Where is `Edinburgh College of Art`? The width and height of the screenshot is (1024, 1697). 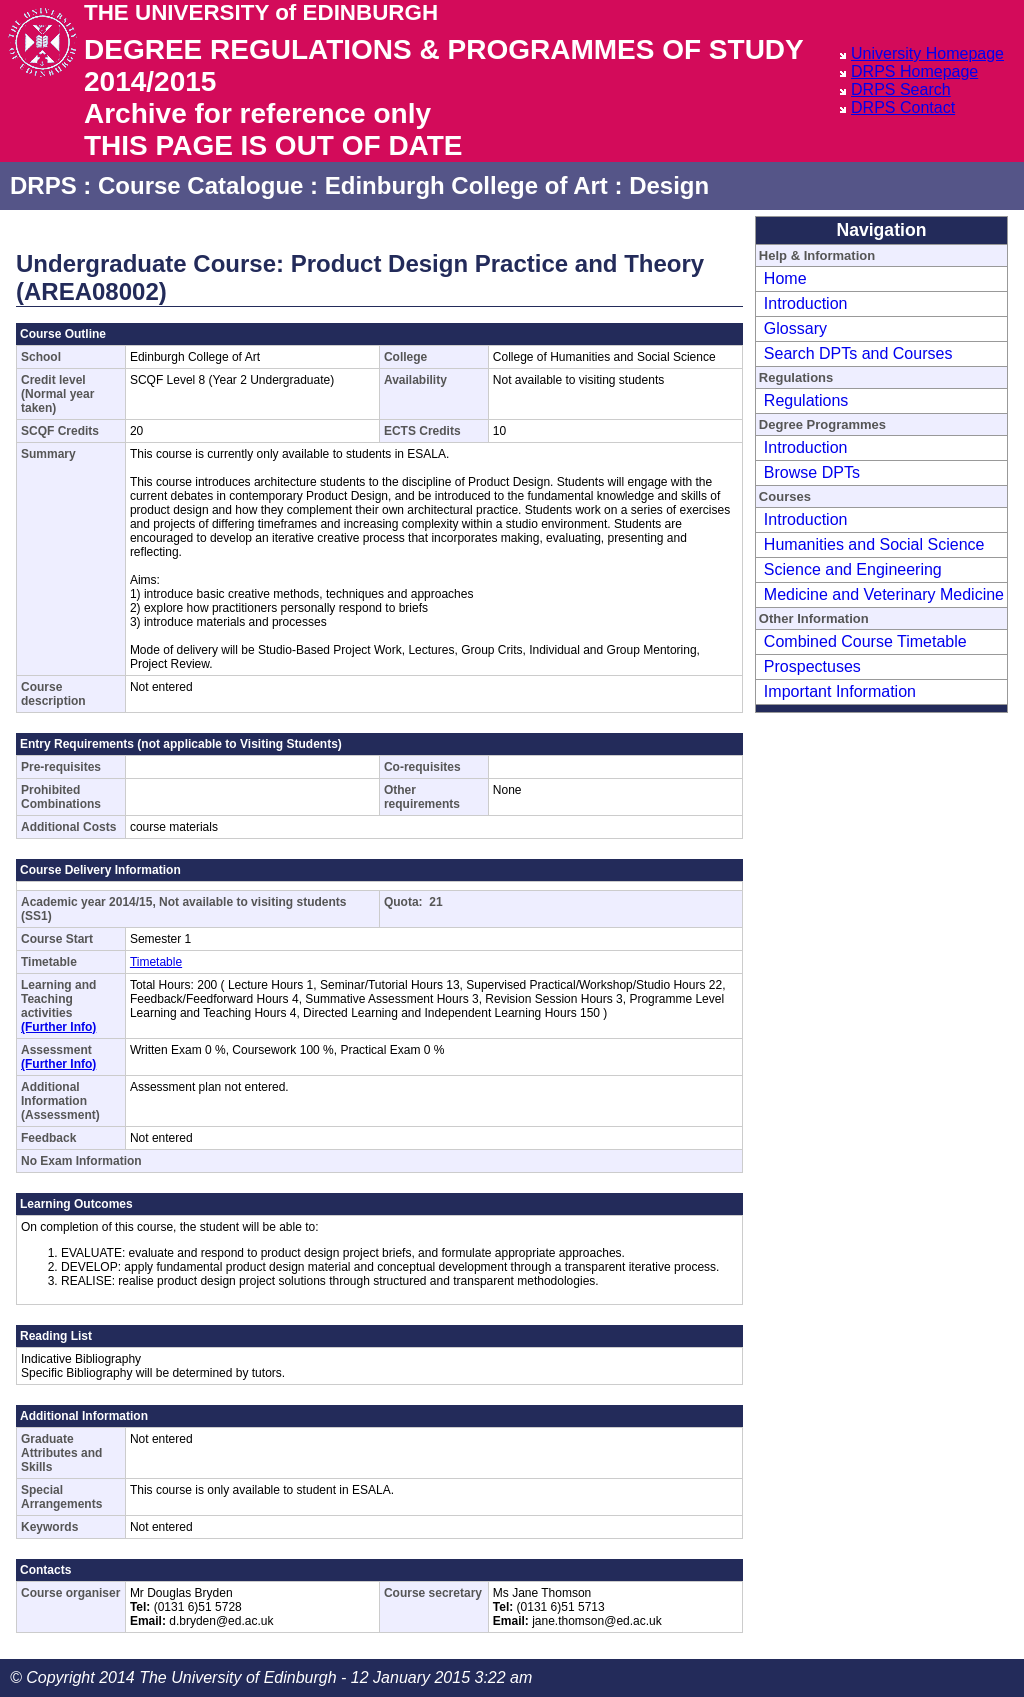 Edinburgh College of Art is located at coordinates (466, 185).